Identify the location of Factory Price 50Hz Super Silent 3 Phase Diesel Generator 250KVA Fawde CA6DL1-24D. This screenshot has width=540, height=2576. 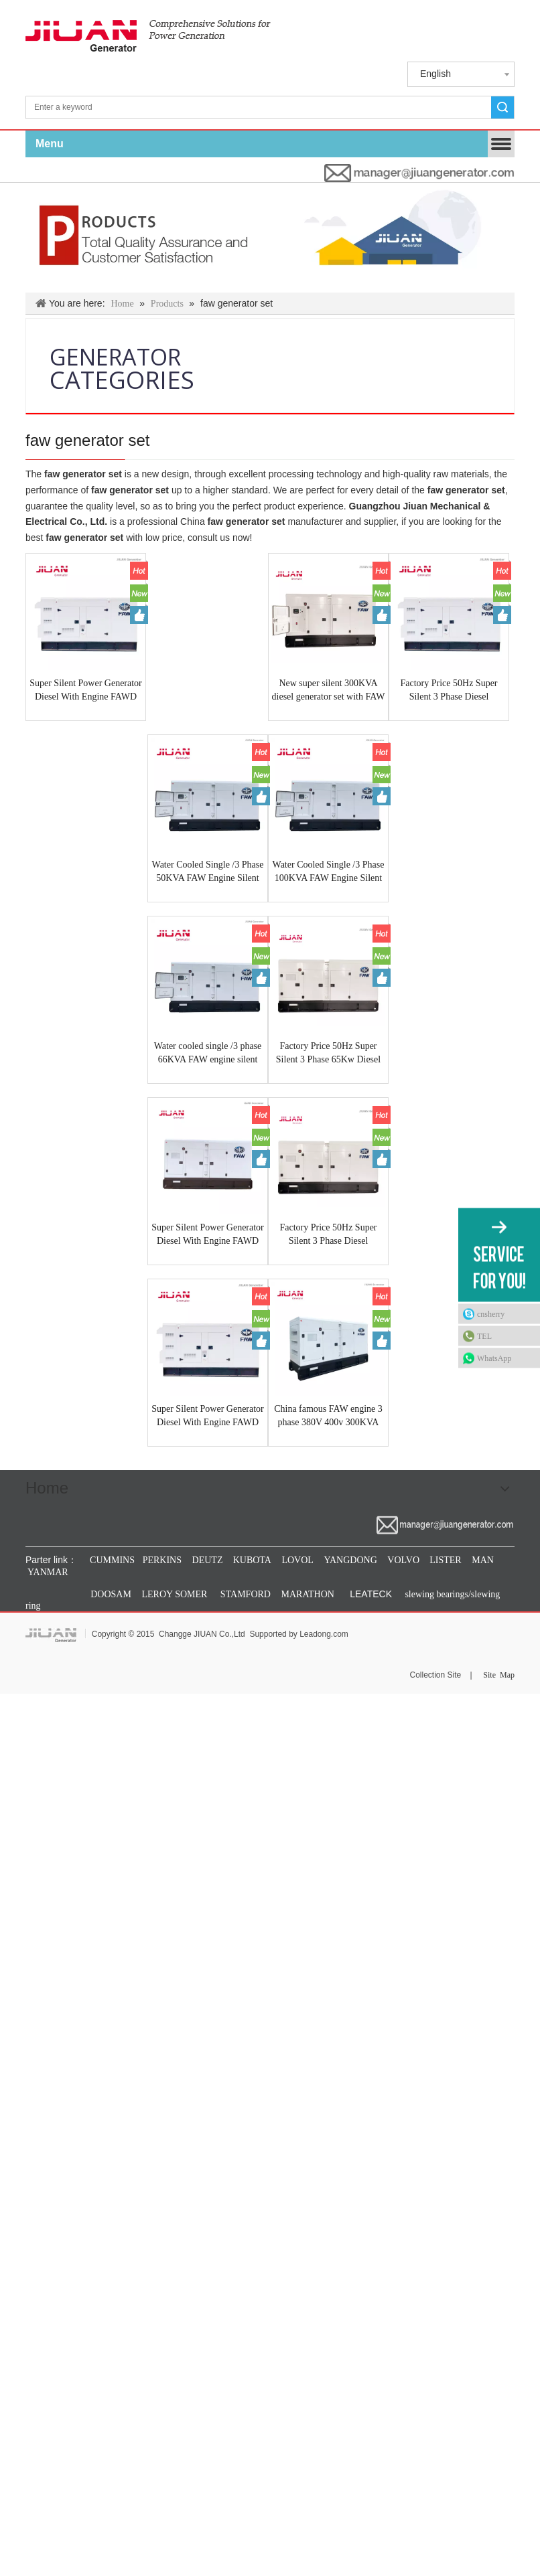
(448, 691).